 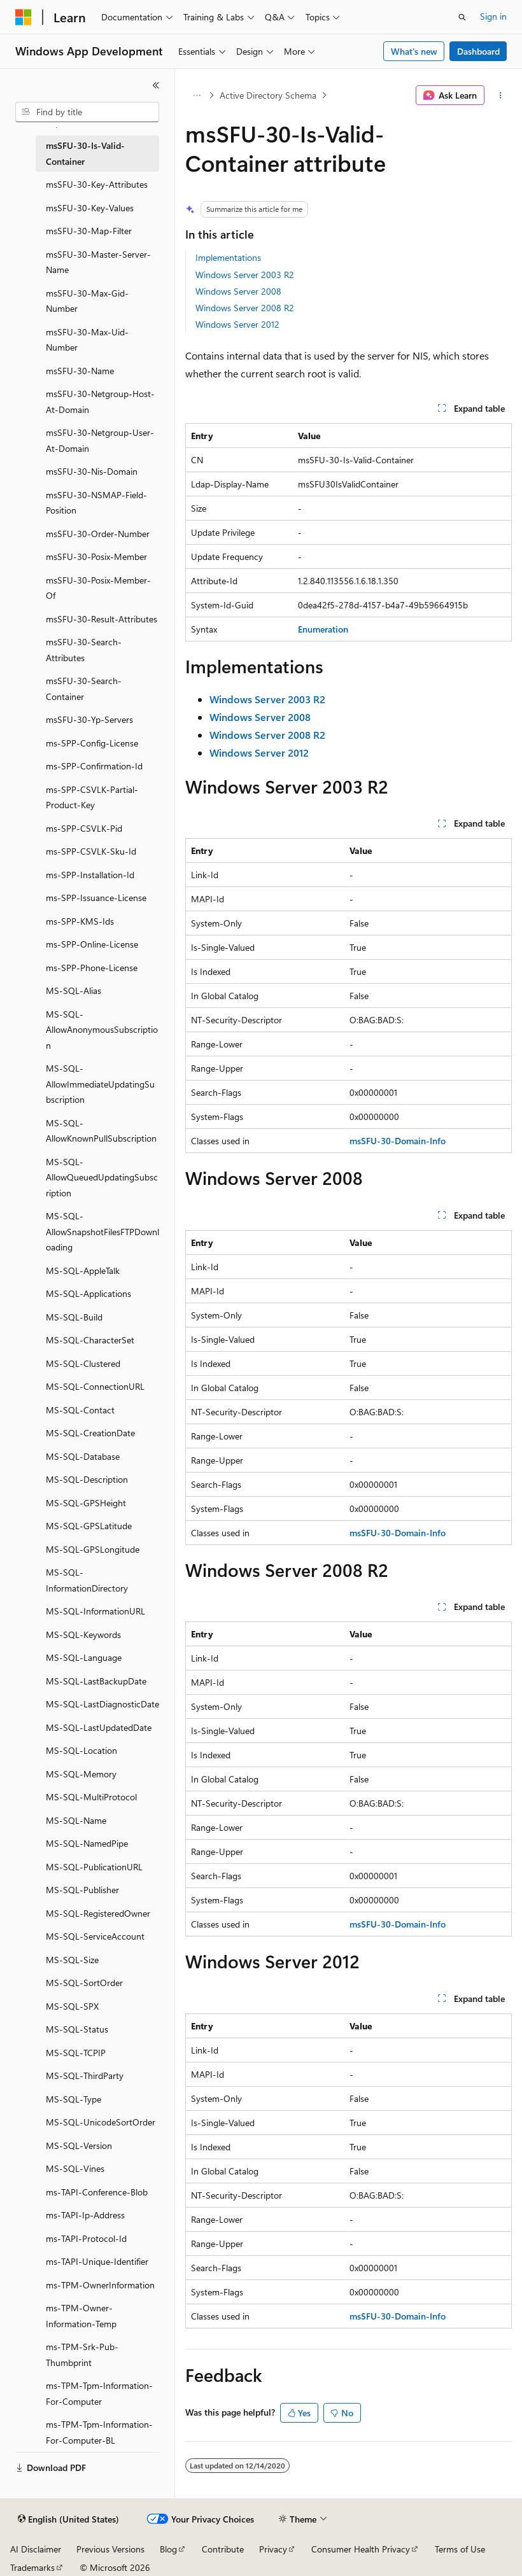 I want to click on [Content language selector. Currently set to English (United States).], so click(x=68, y=2519).